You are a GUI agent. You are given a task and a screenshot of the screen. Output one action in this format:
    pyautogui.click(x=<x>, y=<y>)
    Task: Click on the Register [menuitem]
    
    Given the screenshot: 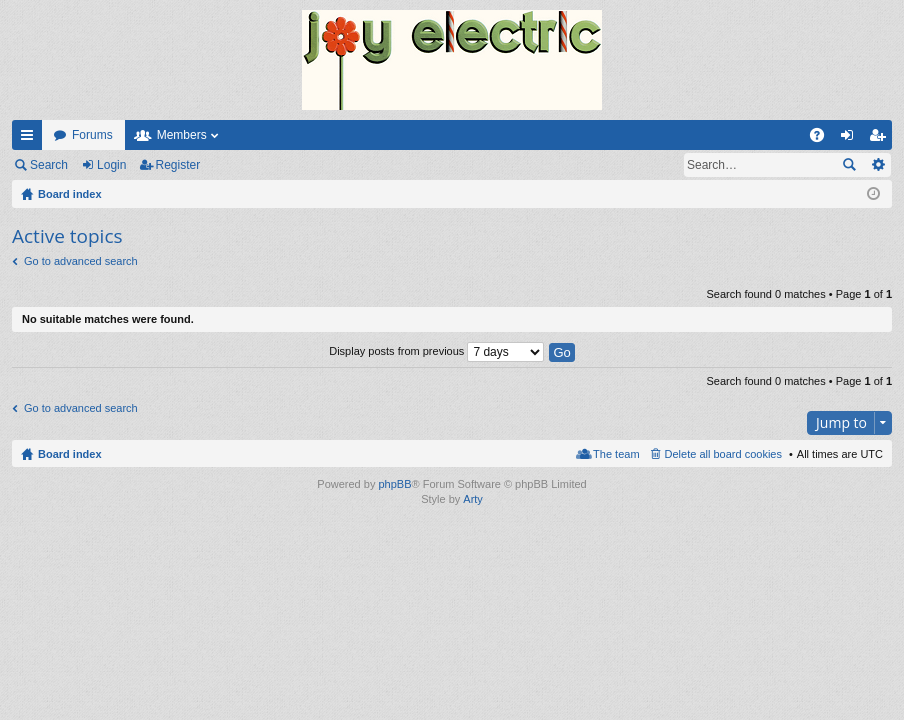 What is the action you would take?
    pyautogui.click(x=881, y=139)
    